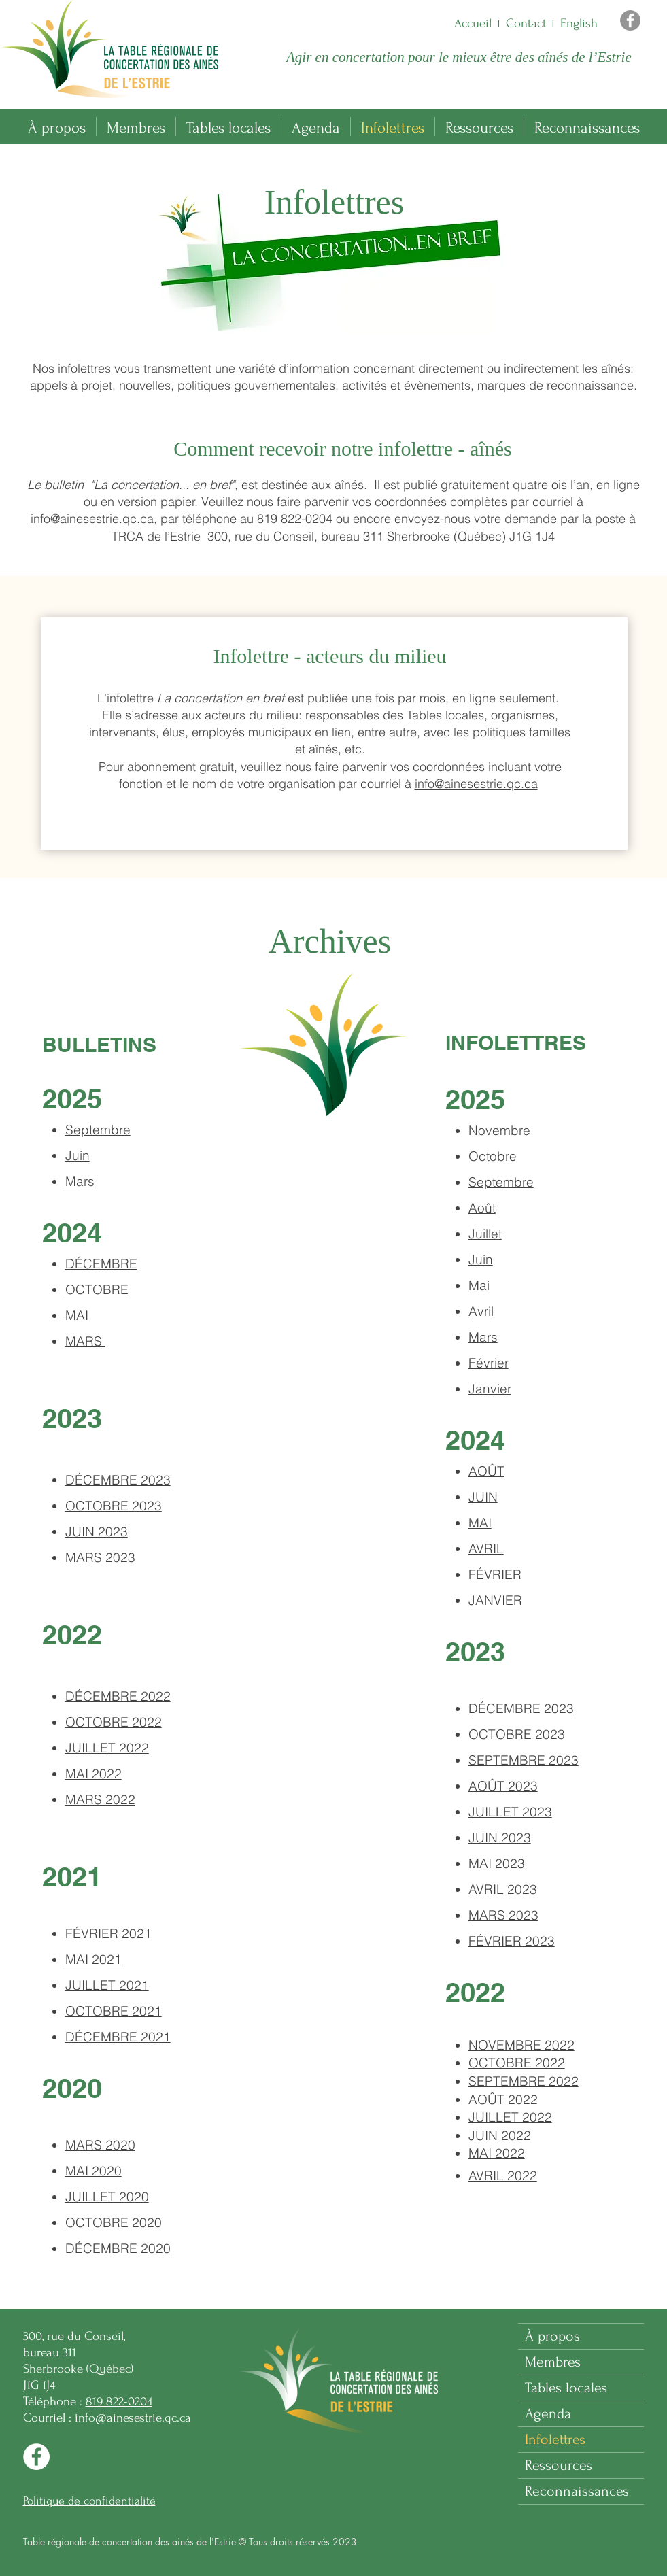 This screenshot has height=2576, width=667. I want to click on Agenda, so click(548, 2413).